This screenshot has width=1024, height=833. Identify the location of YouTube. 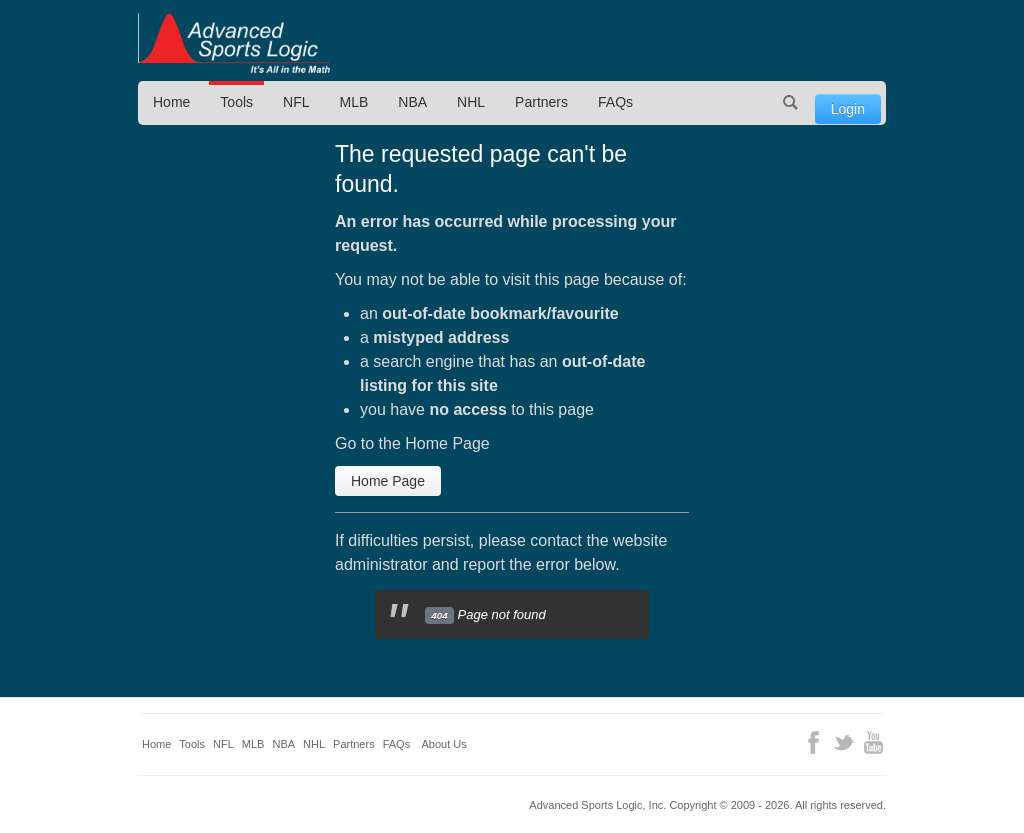
(873, 742).